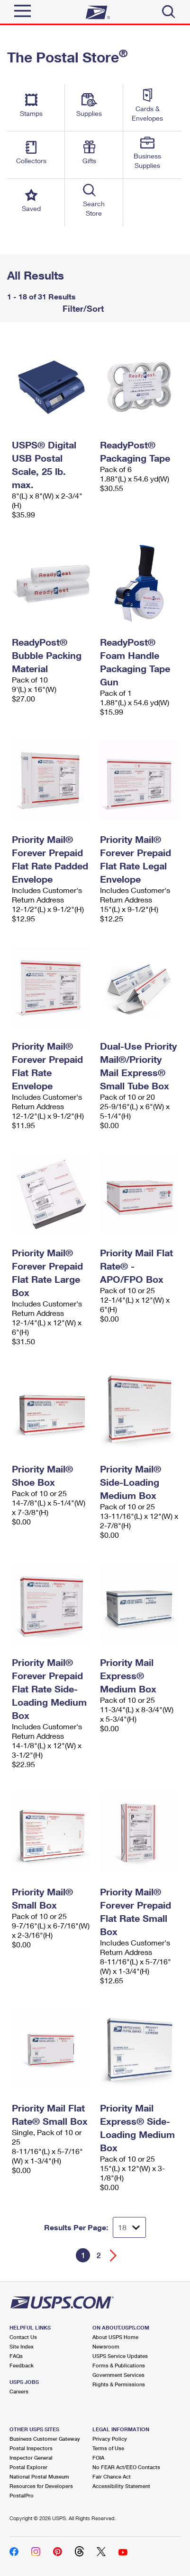 The image size is (190, 2576). Describe the element at coordinates (18, 2391) in the screenshot. I see `Careers` at that location.